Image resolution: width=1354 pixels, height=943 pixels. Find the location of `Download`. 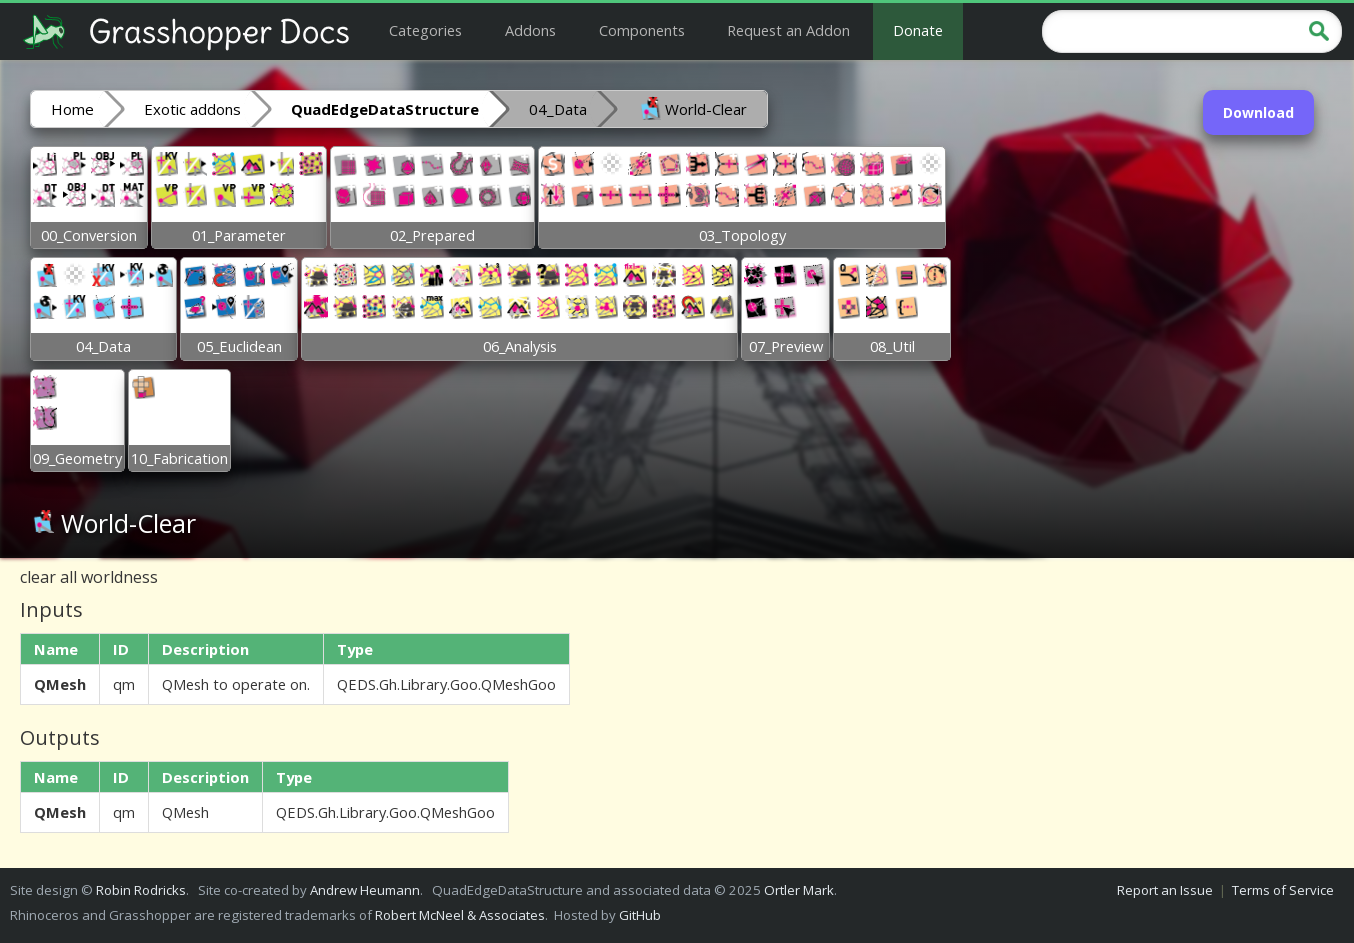

Download is located at coordinates (1258, 112).